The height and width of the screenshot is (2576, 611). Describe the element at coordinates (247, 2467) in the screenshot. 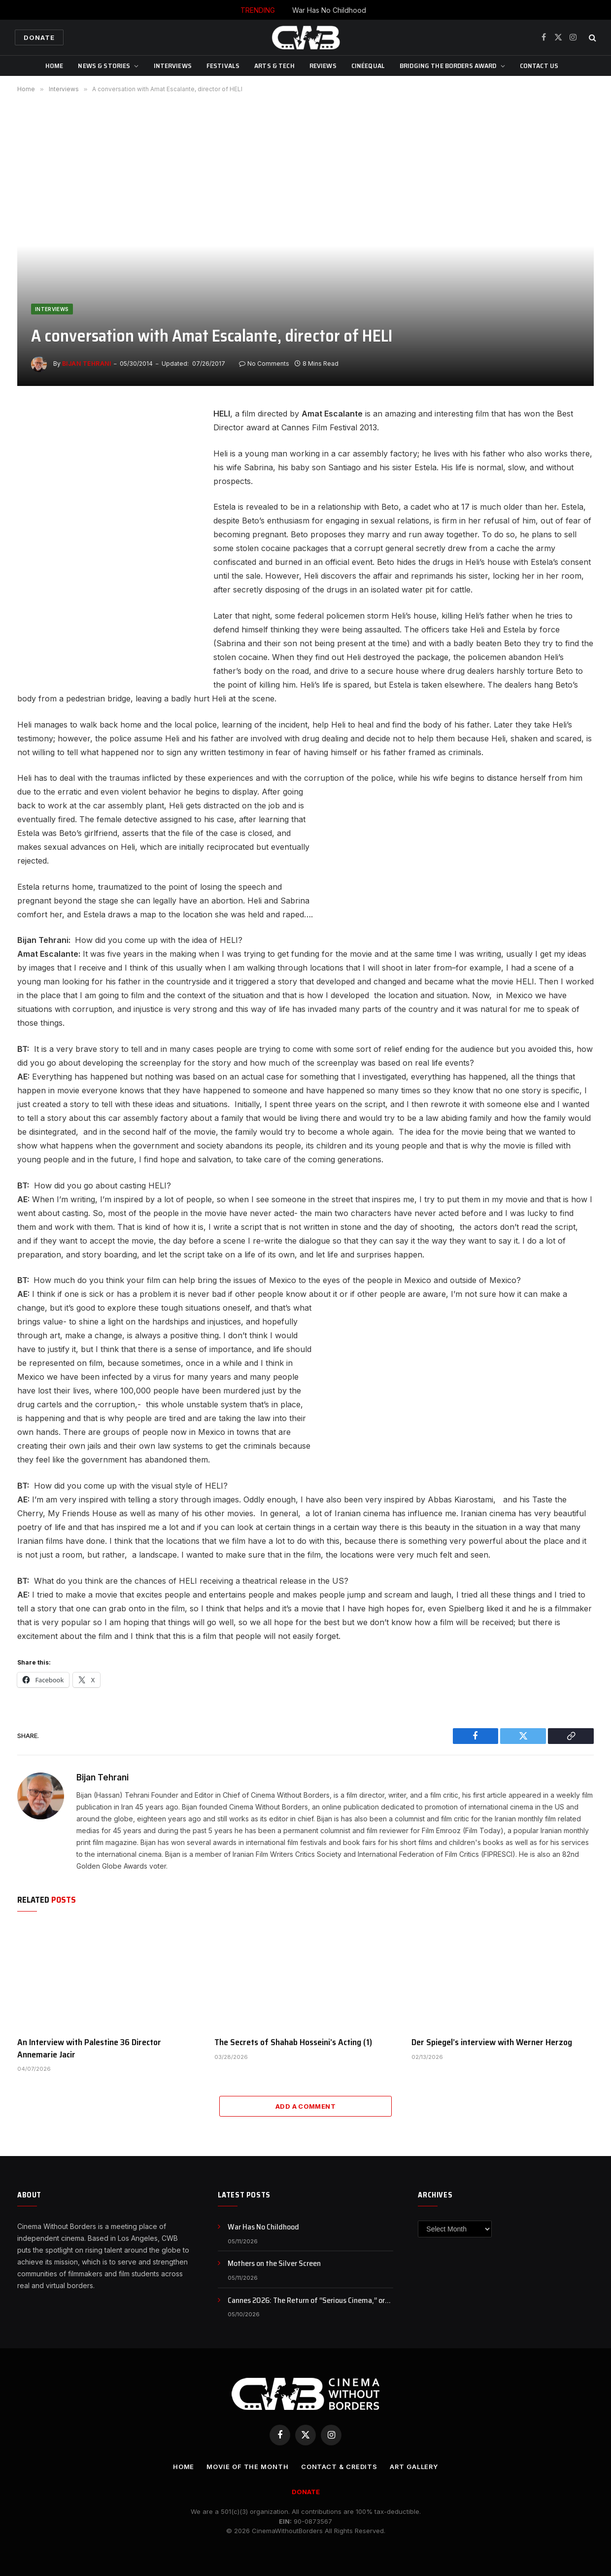

I see `Movie Of the Month` at that location.